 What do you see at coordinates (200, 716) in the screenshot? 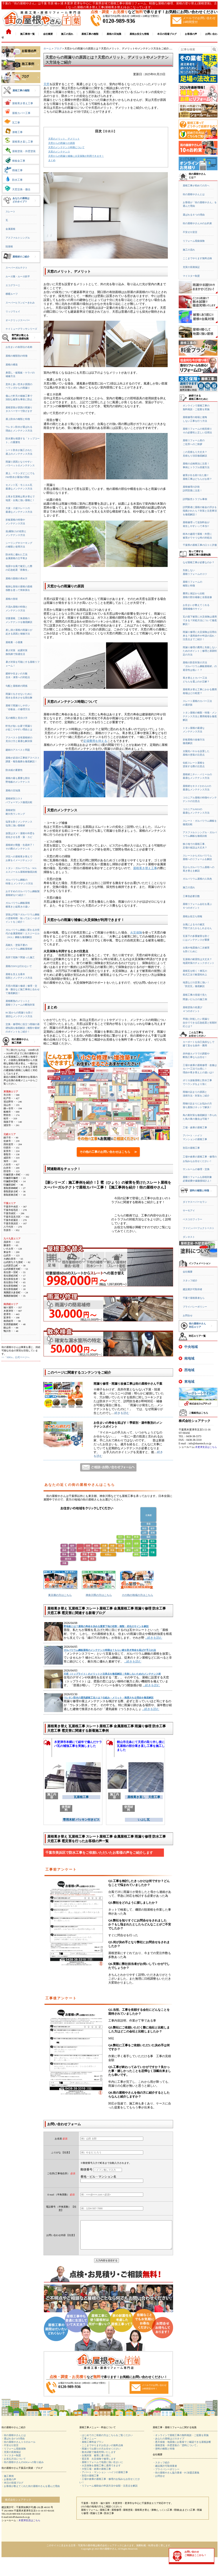
I see `トタン屋根の種類・特徴・メンテナンス方法と費用相場を徹底解説` at bounding box center [200, 716].